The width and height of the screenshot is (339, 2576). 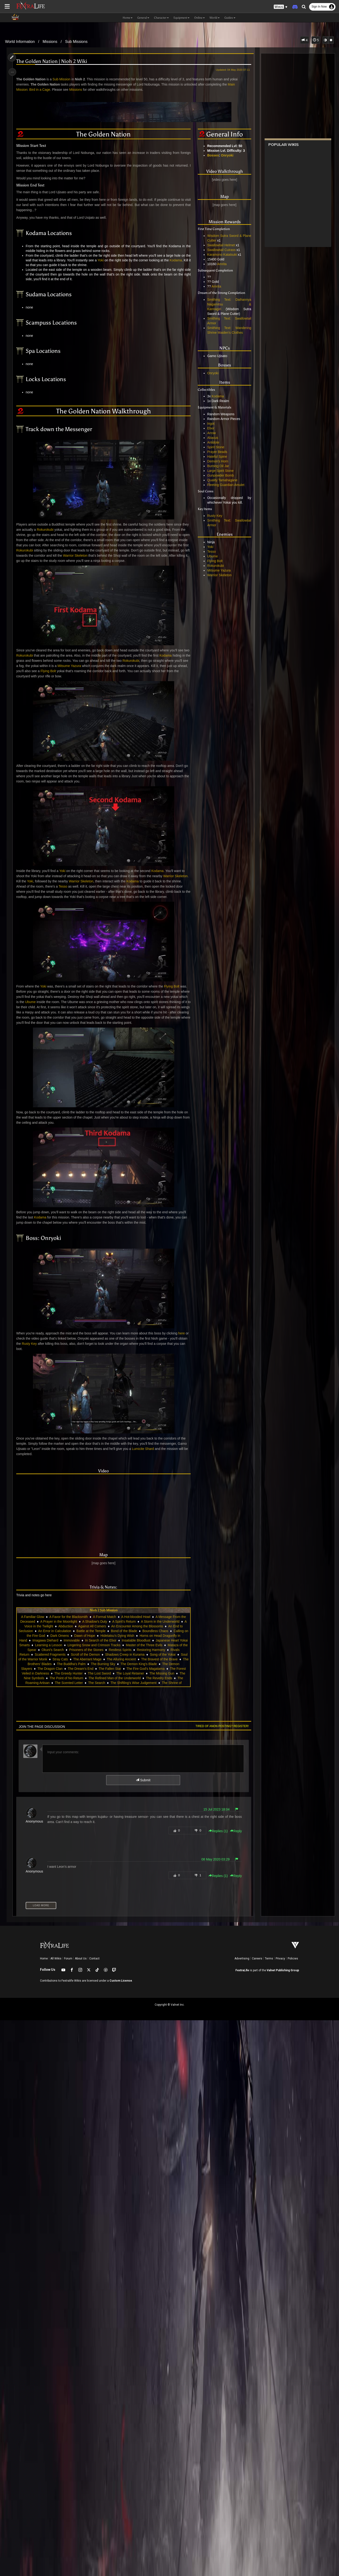 What do you see at coordinates (241, 1958) in the screenshot?
I see `Advertising` at bounding box center [241, 1958].